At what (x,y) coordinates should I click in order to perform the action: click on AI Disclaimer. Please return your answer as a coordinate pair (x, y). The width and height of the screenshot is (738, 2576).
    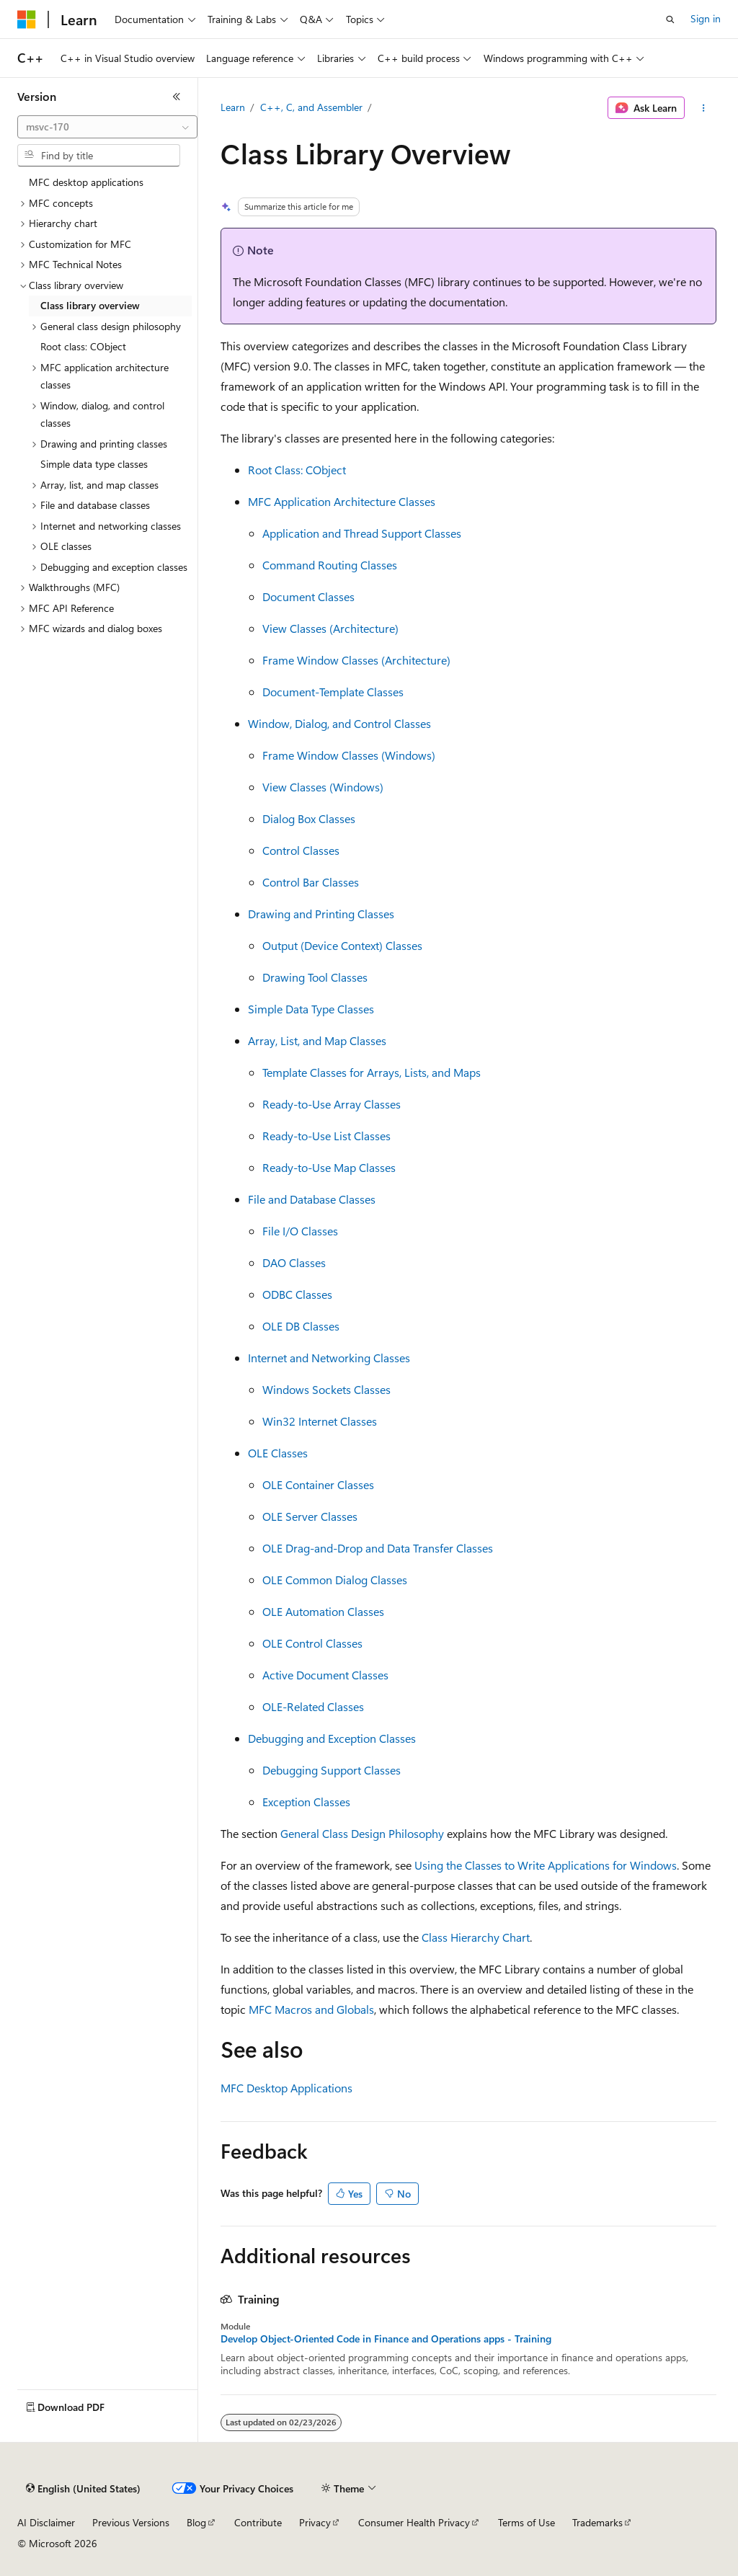
    Looking at the image, I should click on (46, 2522).